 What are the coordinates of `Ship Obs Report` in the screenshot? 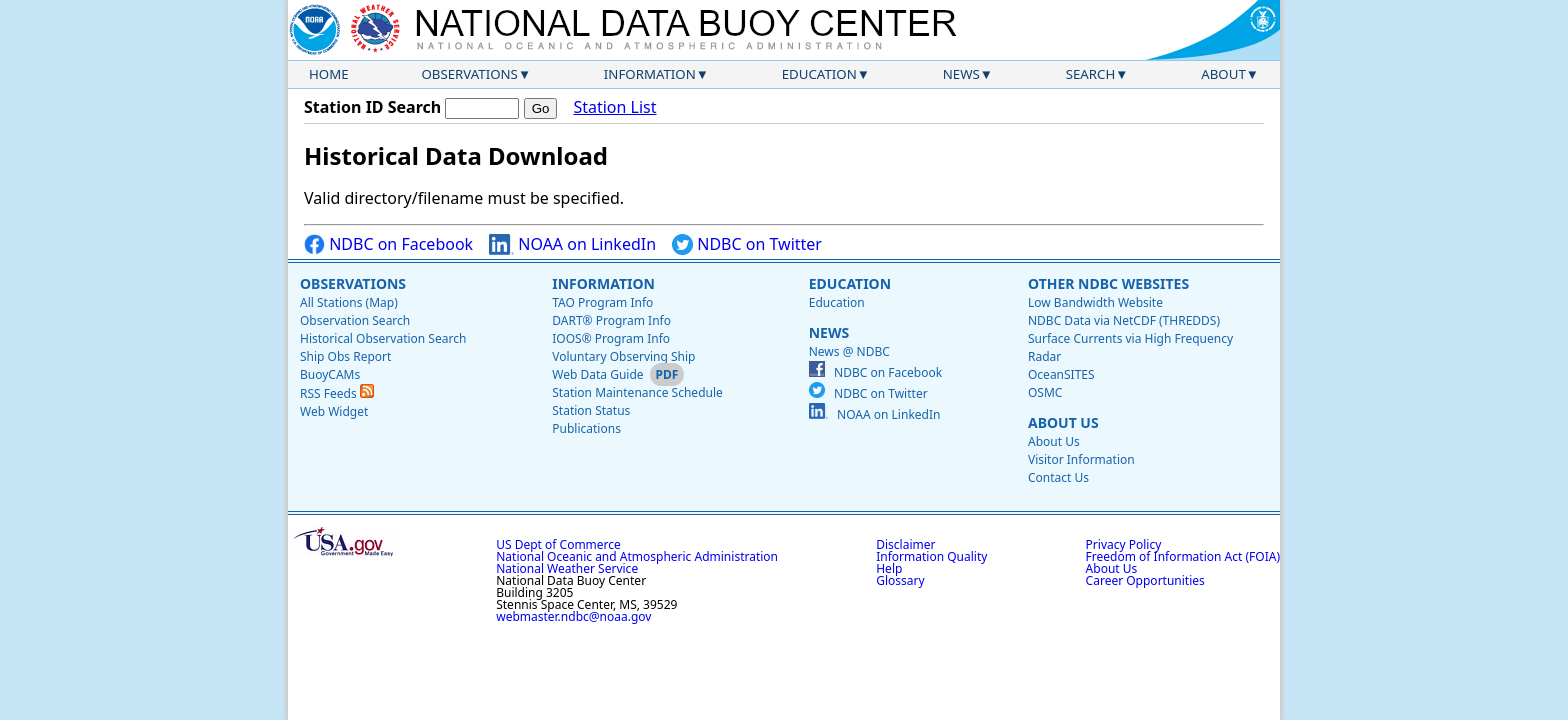 It's located at (345, 356).